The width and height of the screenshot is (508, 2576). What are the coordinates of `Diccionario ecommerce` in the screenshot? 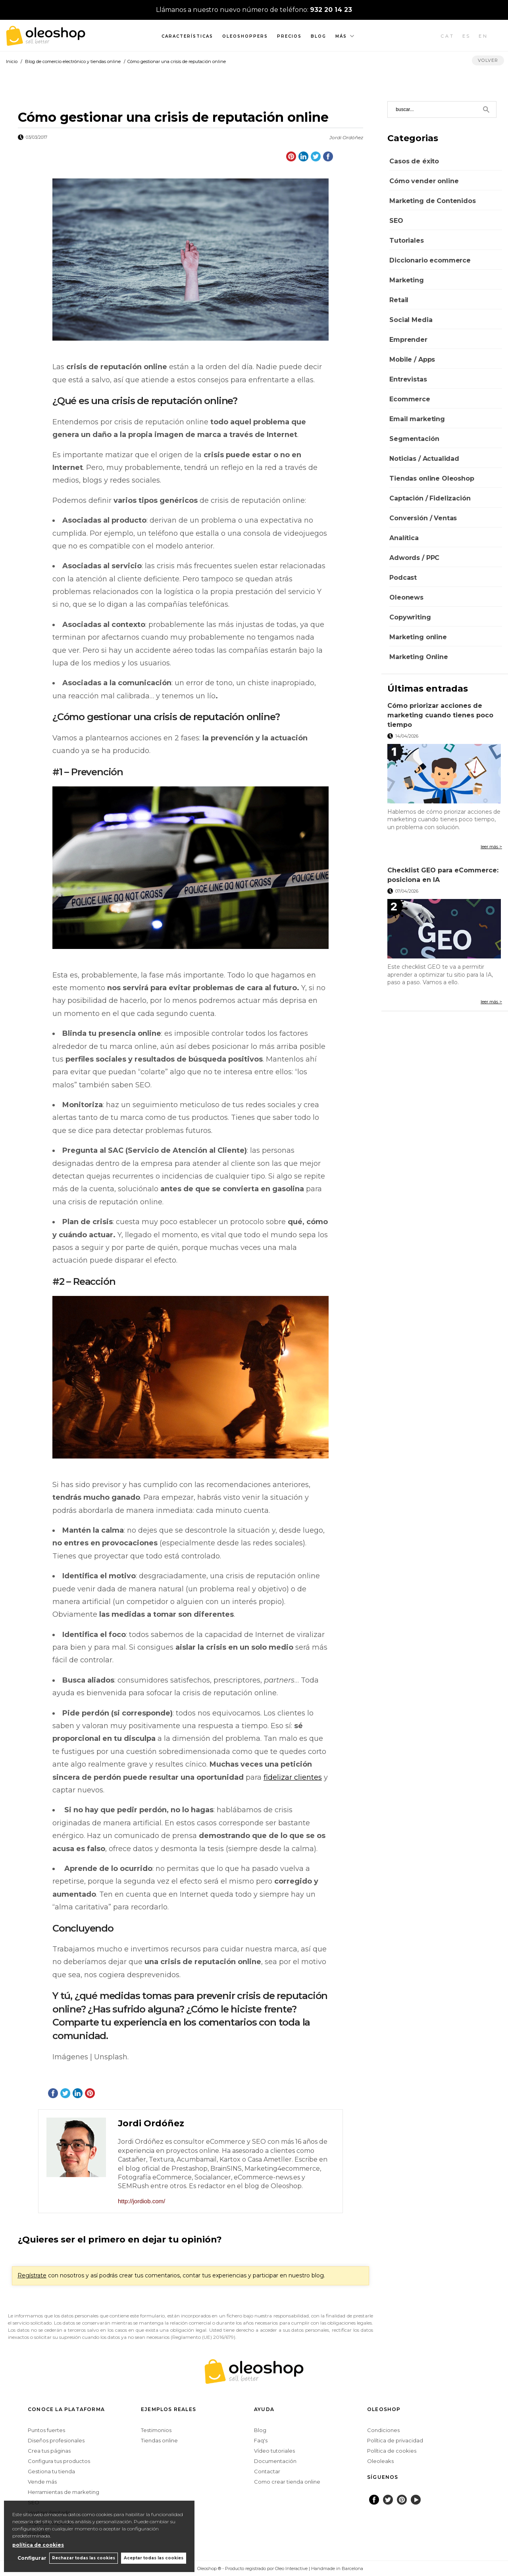 It's located at (430, 260).